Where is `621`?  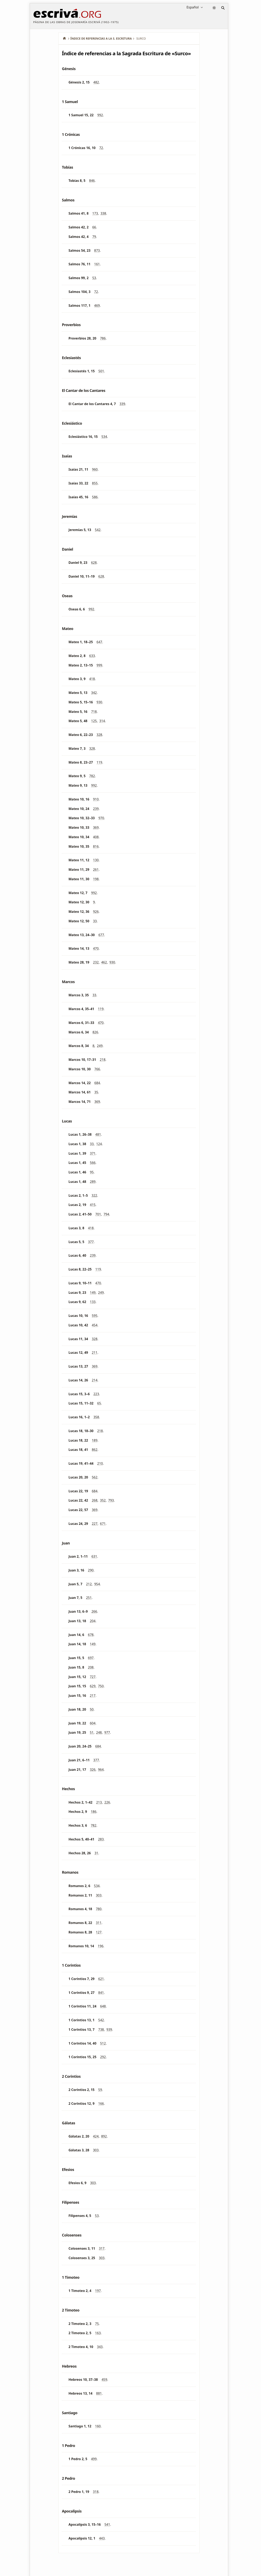 621 is located at coordinates (101, 1979).